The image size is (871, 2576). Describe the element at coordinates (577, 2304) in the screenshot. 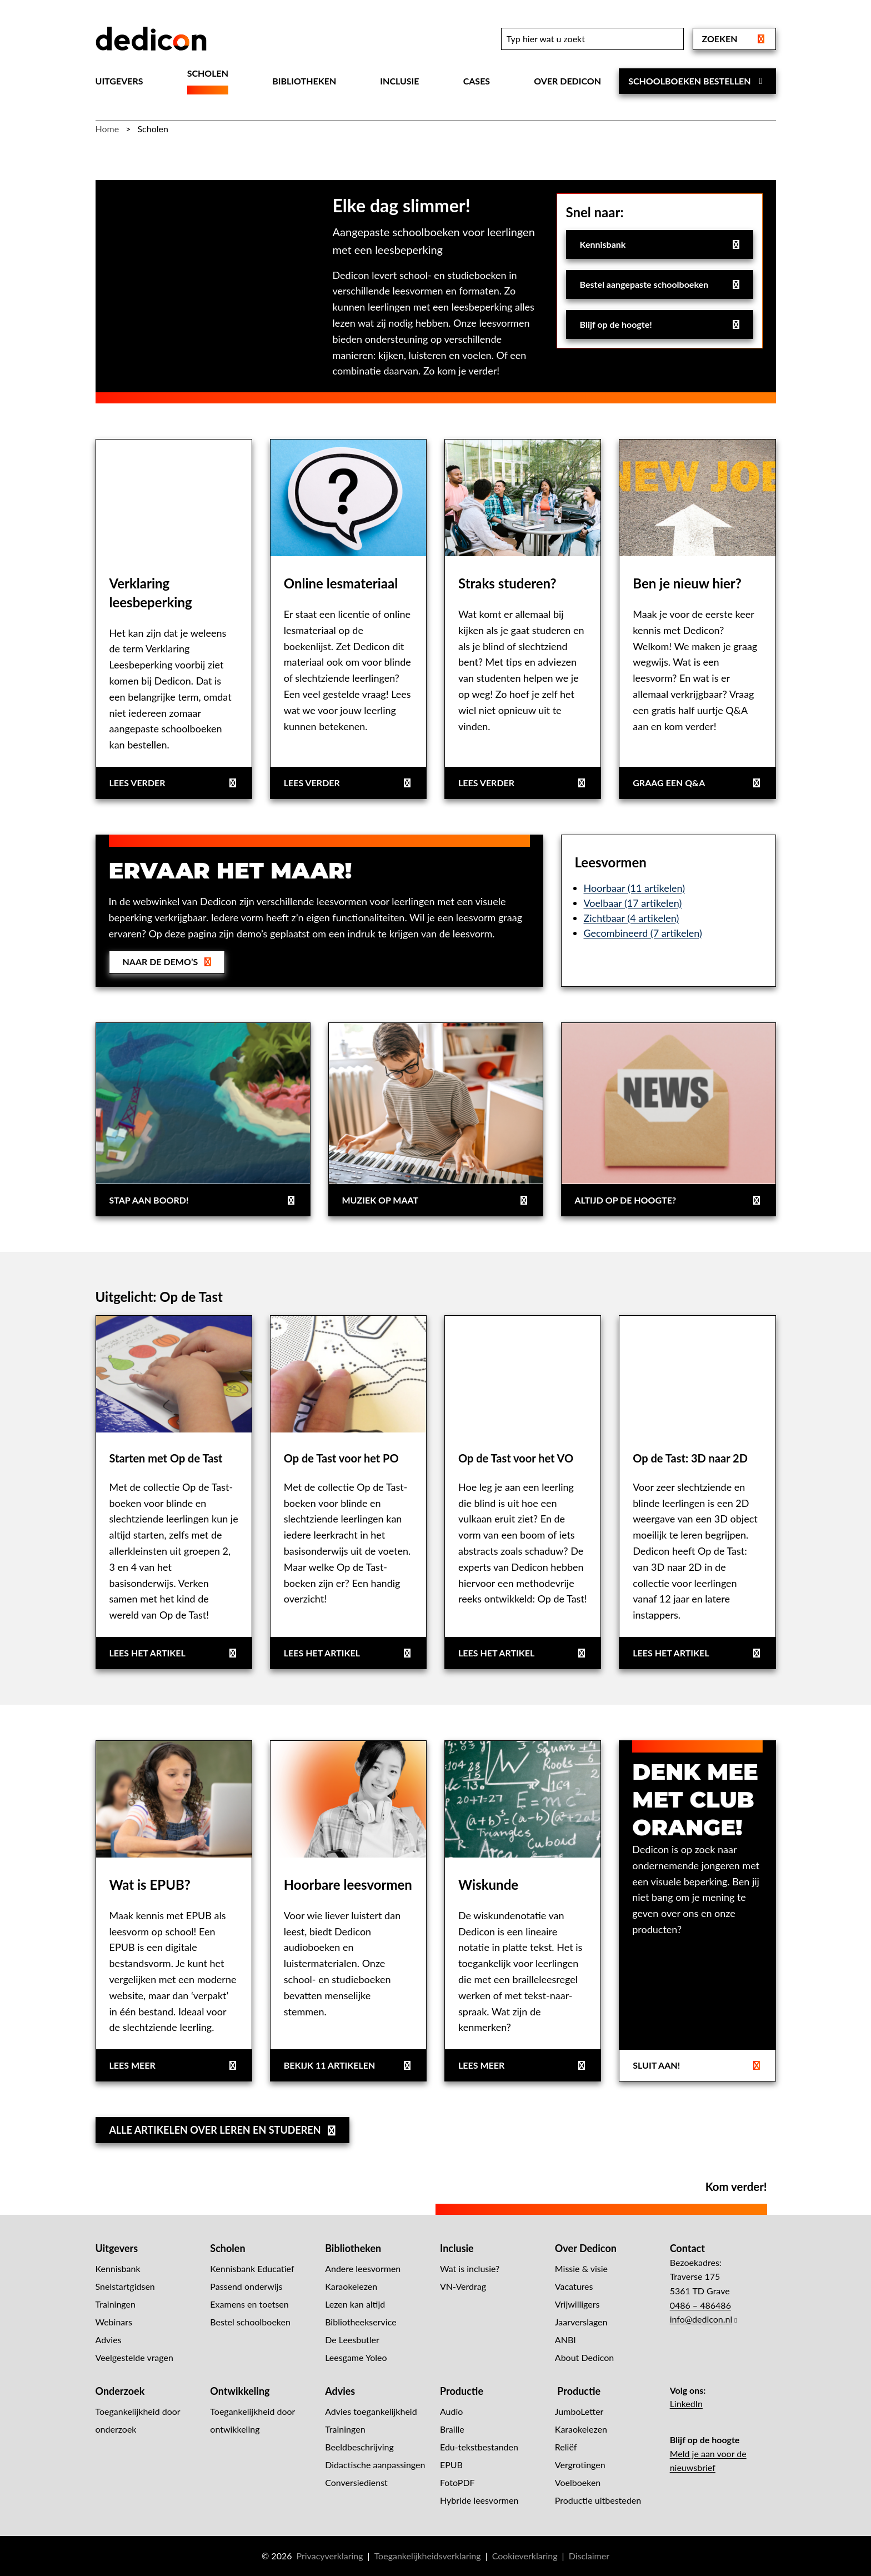

I see `Vrijwilligers` at that location.